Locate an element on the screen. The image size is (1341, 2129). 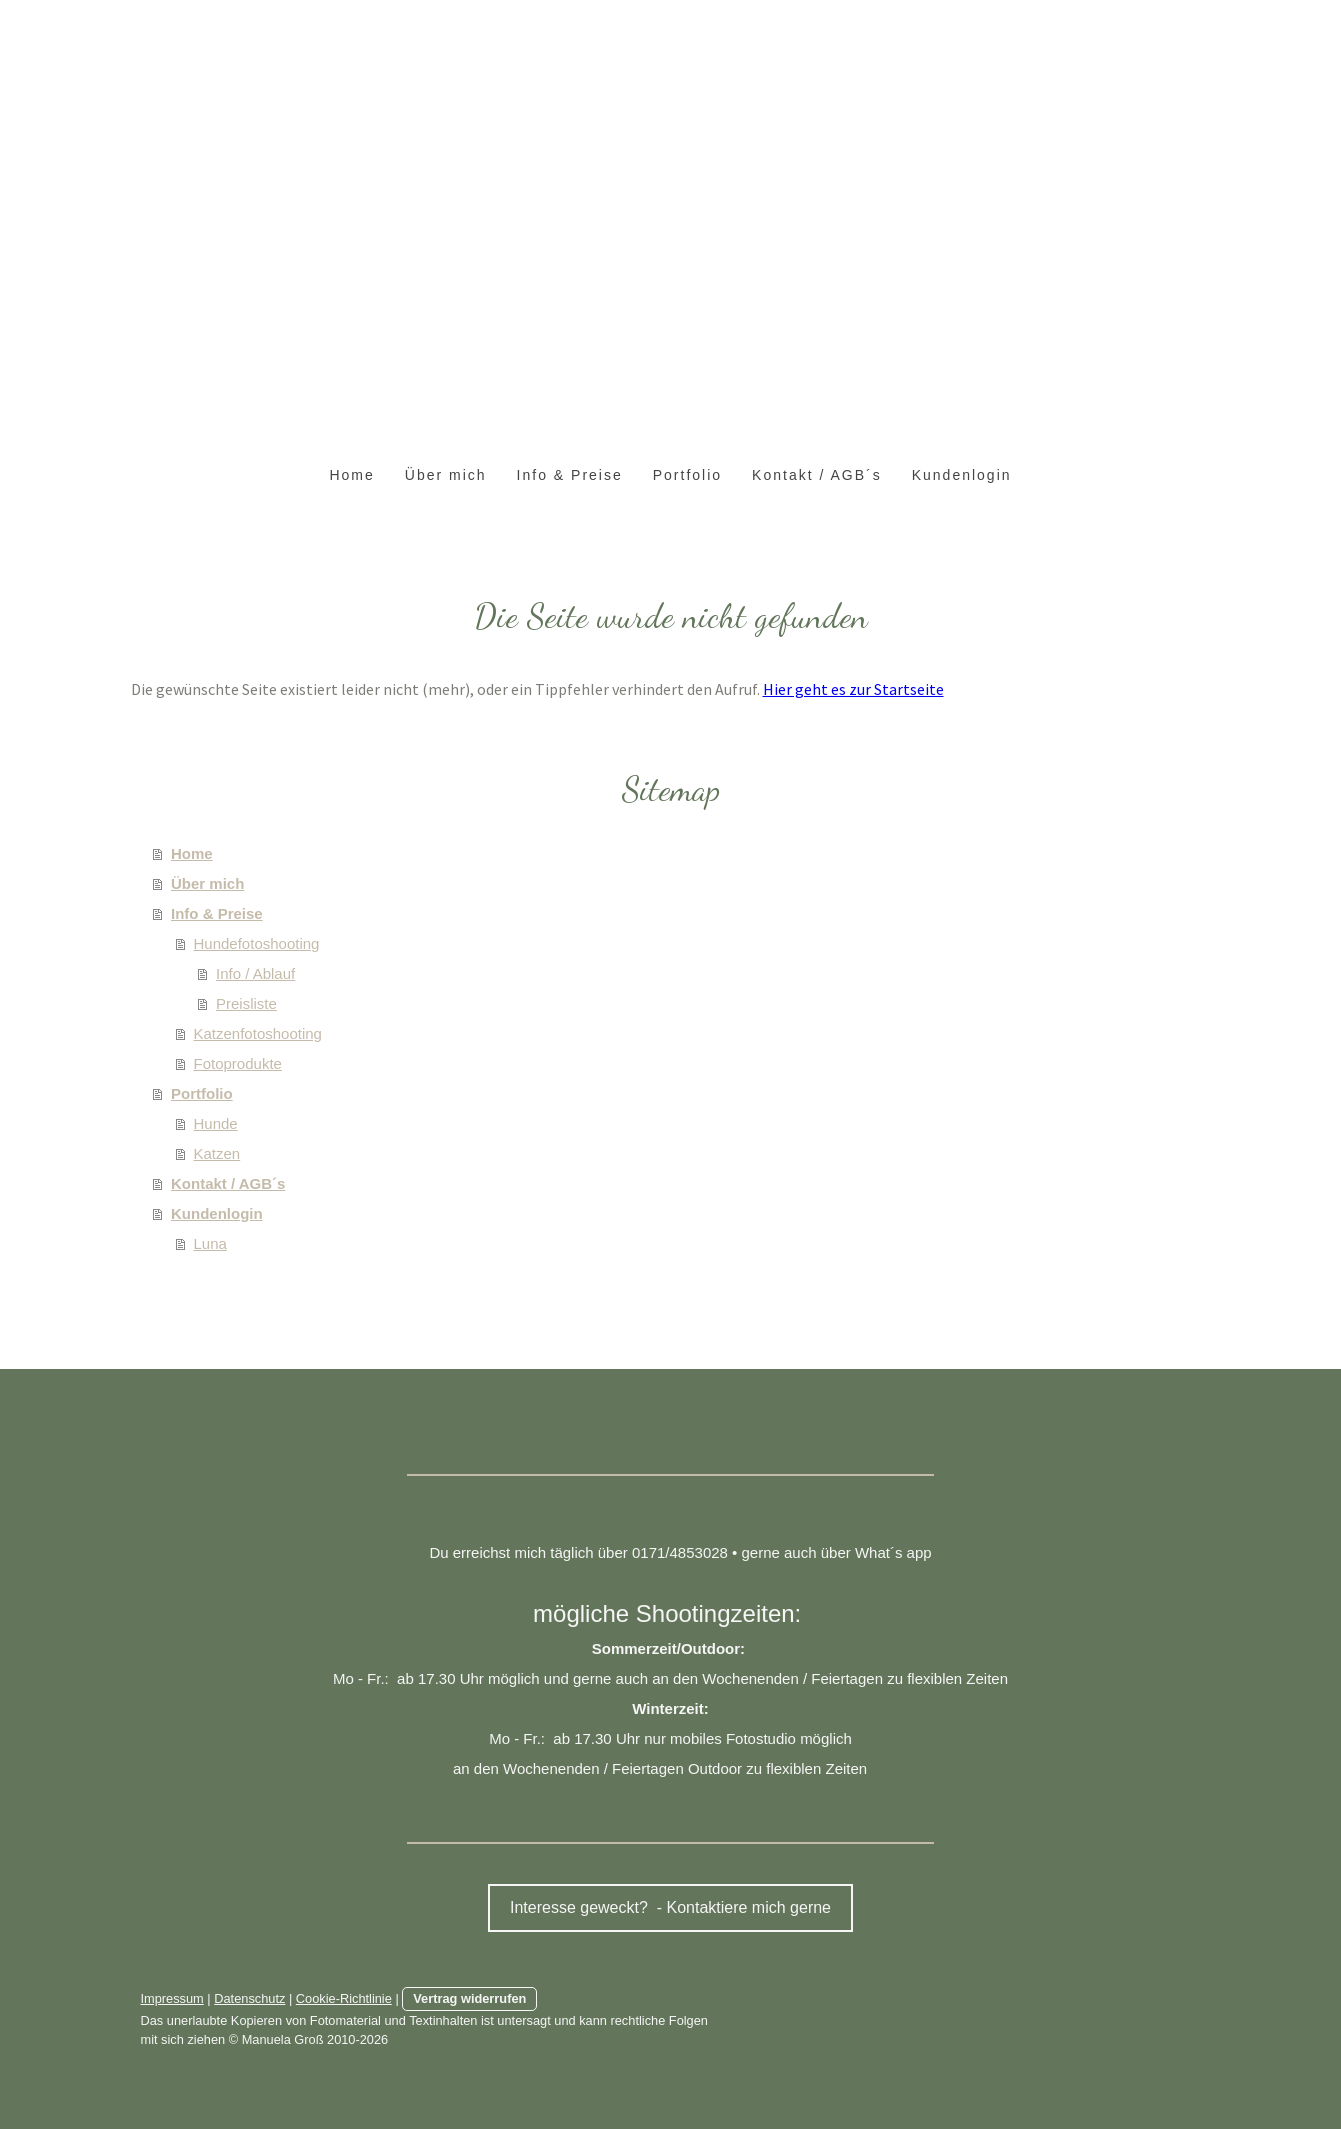
Katzenfotoshooting is located at coordinates (258, 1033).